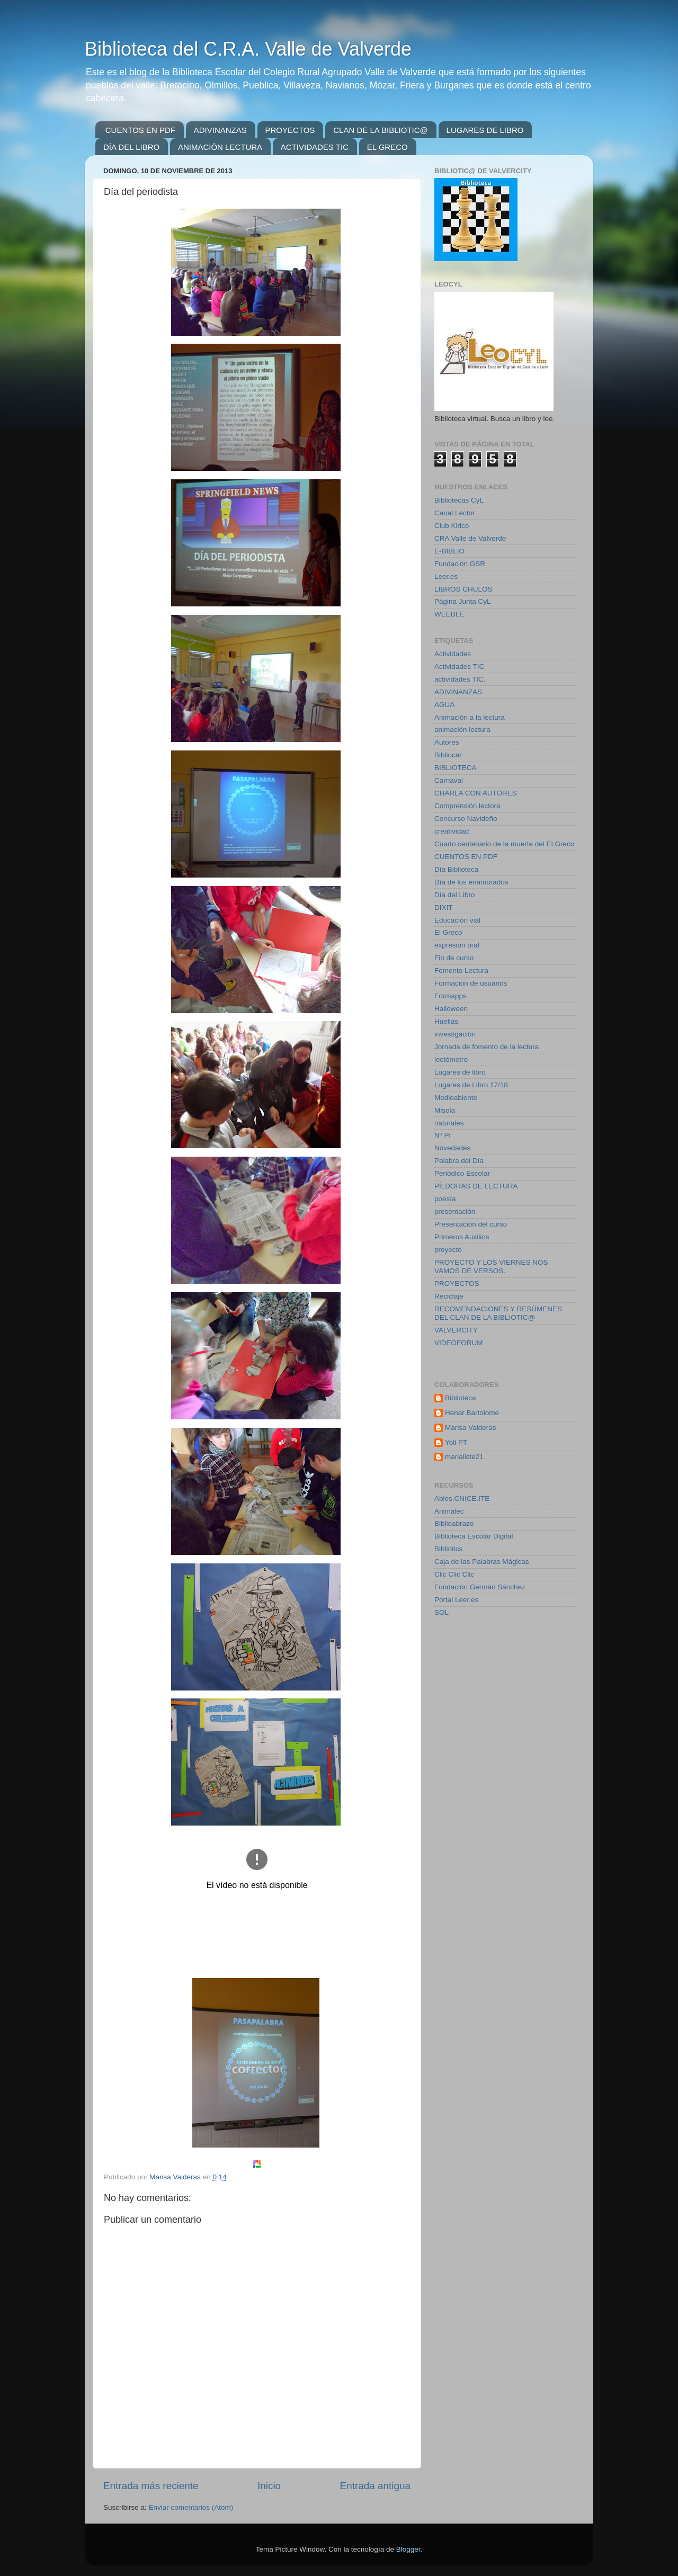 The height and width of the screenshot is (2576, 678). I want to click on Primeros Auxilios, so click(461, 1237).